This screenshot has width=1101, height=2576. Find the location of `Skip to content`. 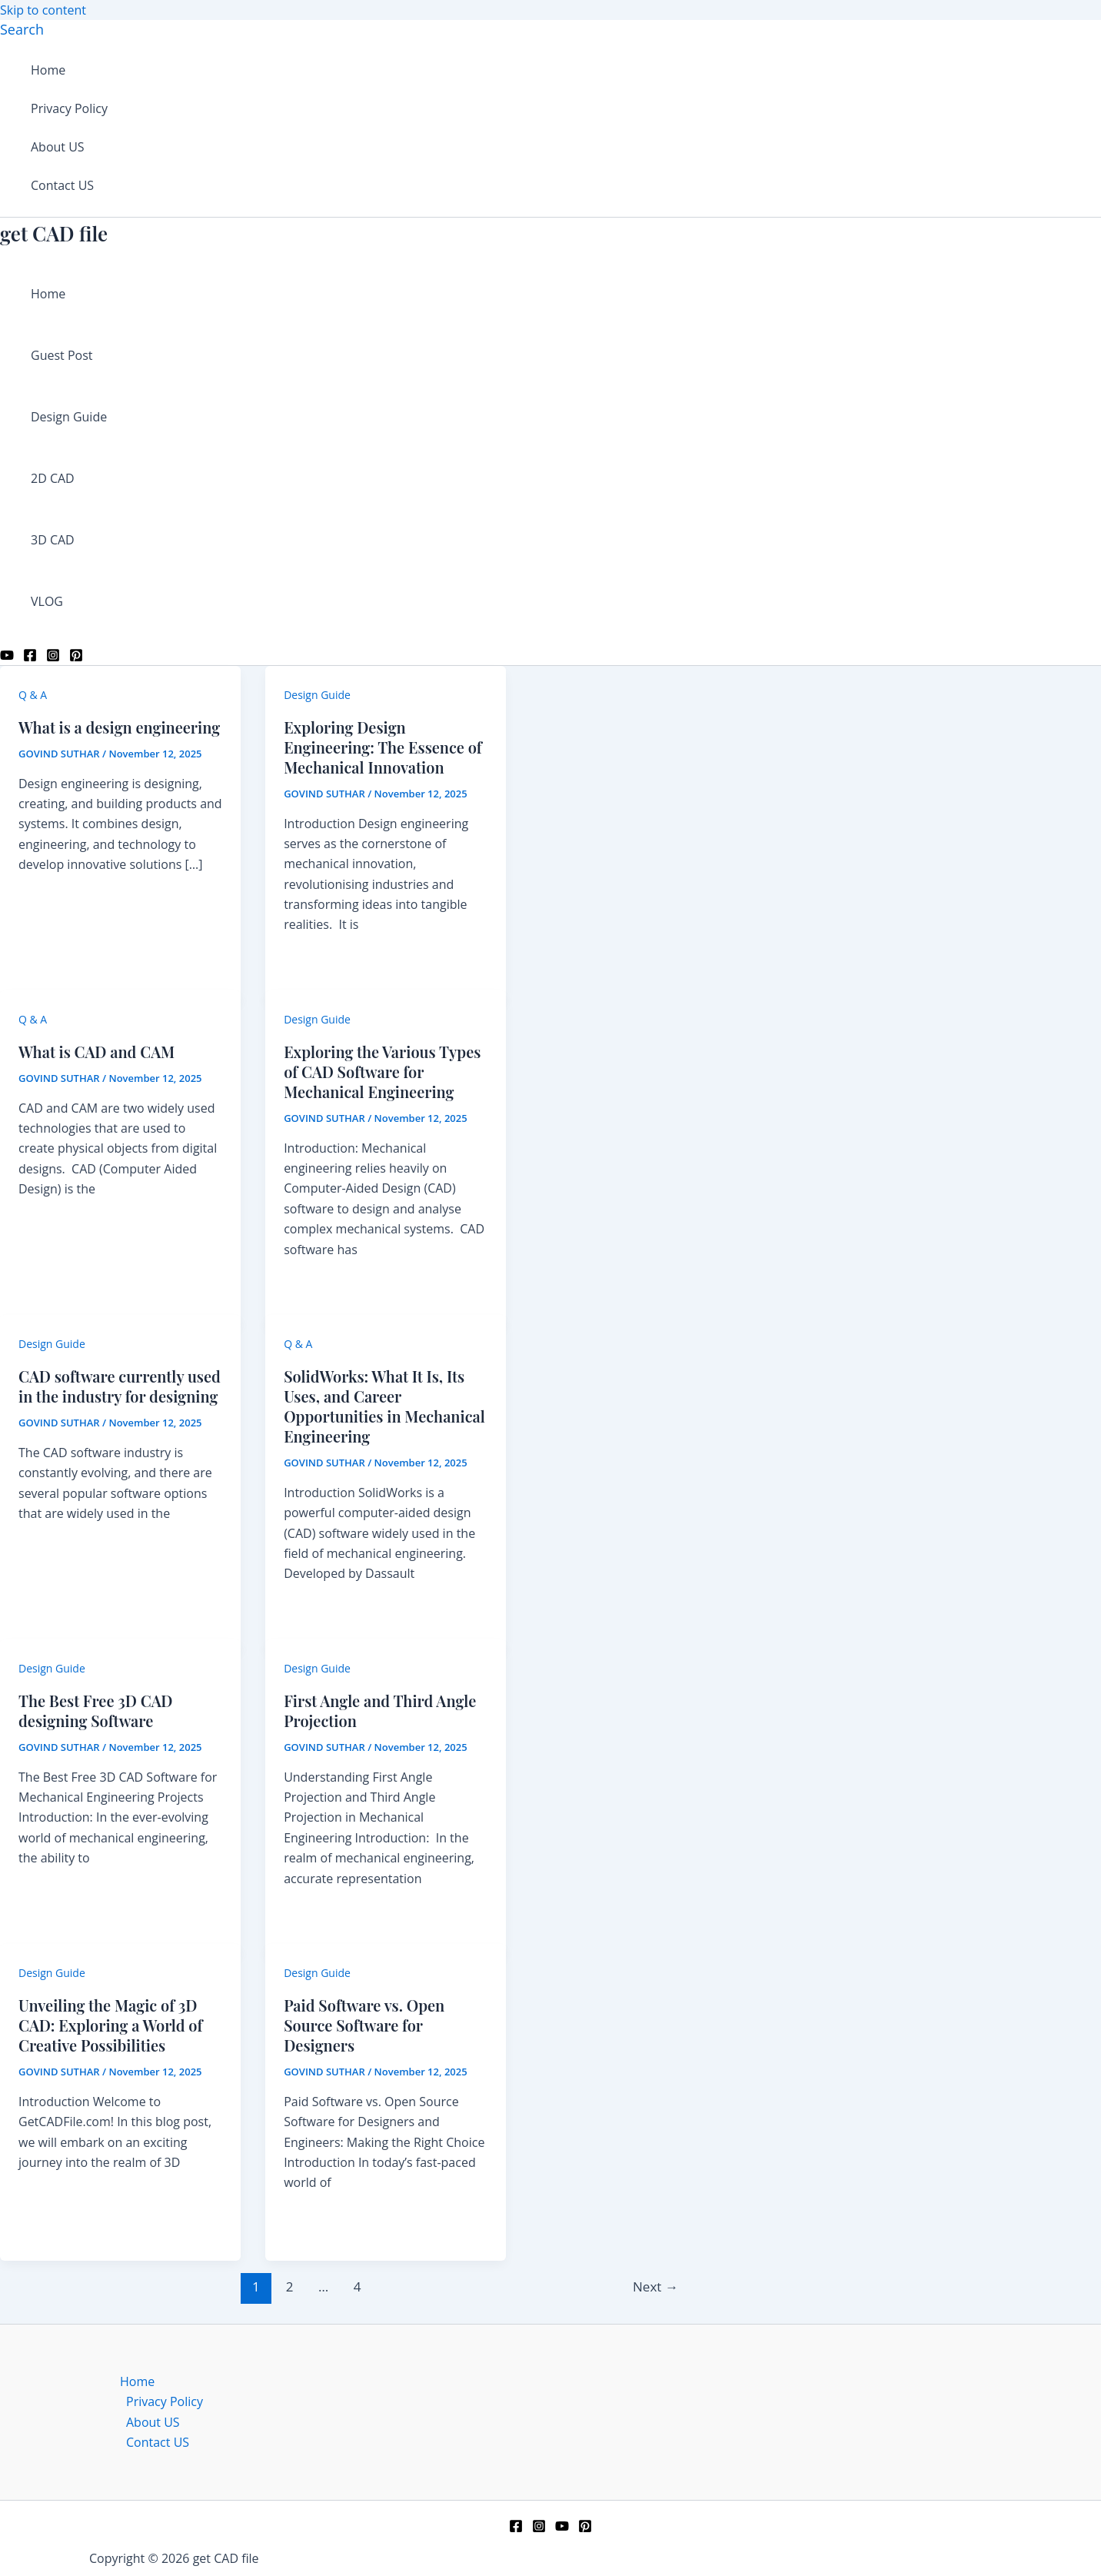

Skip to content is located at coordinates (43, 10).